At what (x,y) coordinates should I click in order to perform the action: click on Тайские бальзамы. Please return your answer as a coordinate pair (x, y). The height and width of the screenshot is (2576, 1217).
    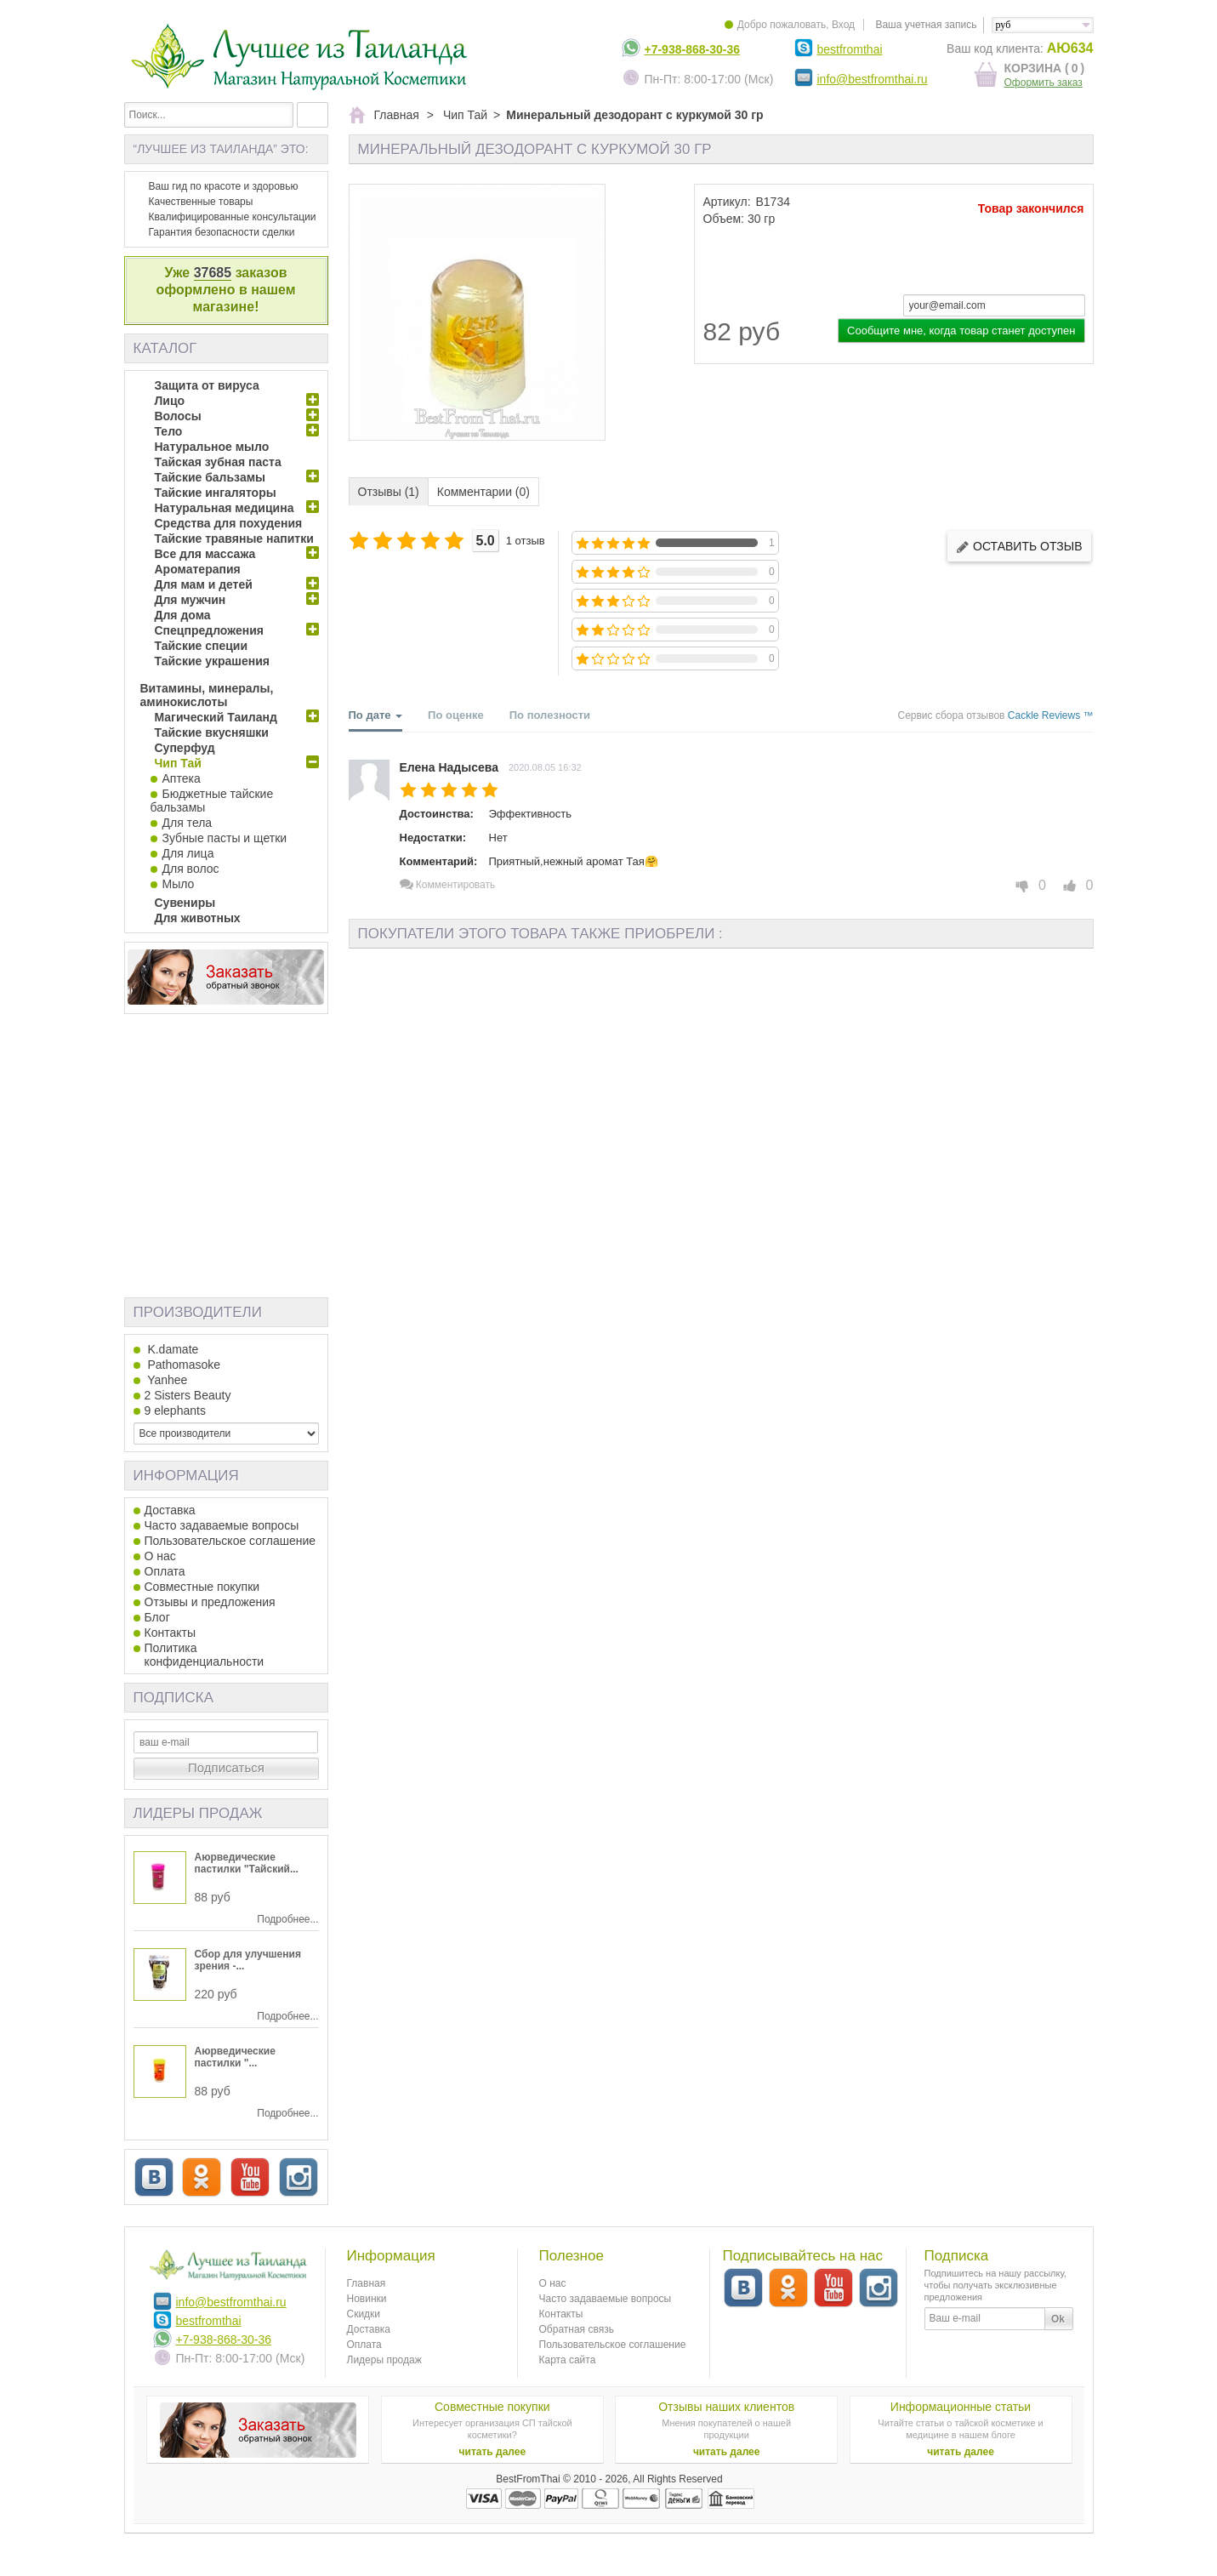
    Looking at the image, I should click on (210, 477).